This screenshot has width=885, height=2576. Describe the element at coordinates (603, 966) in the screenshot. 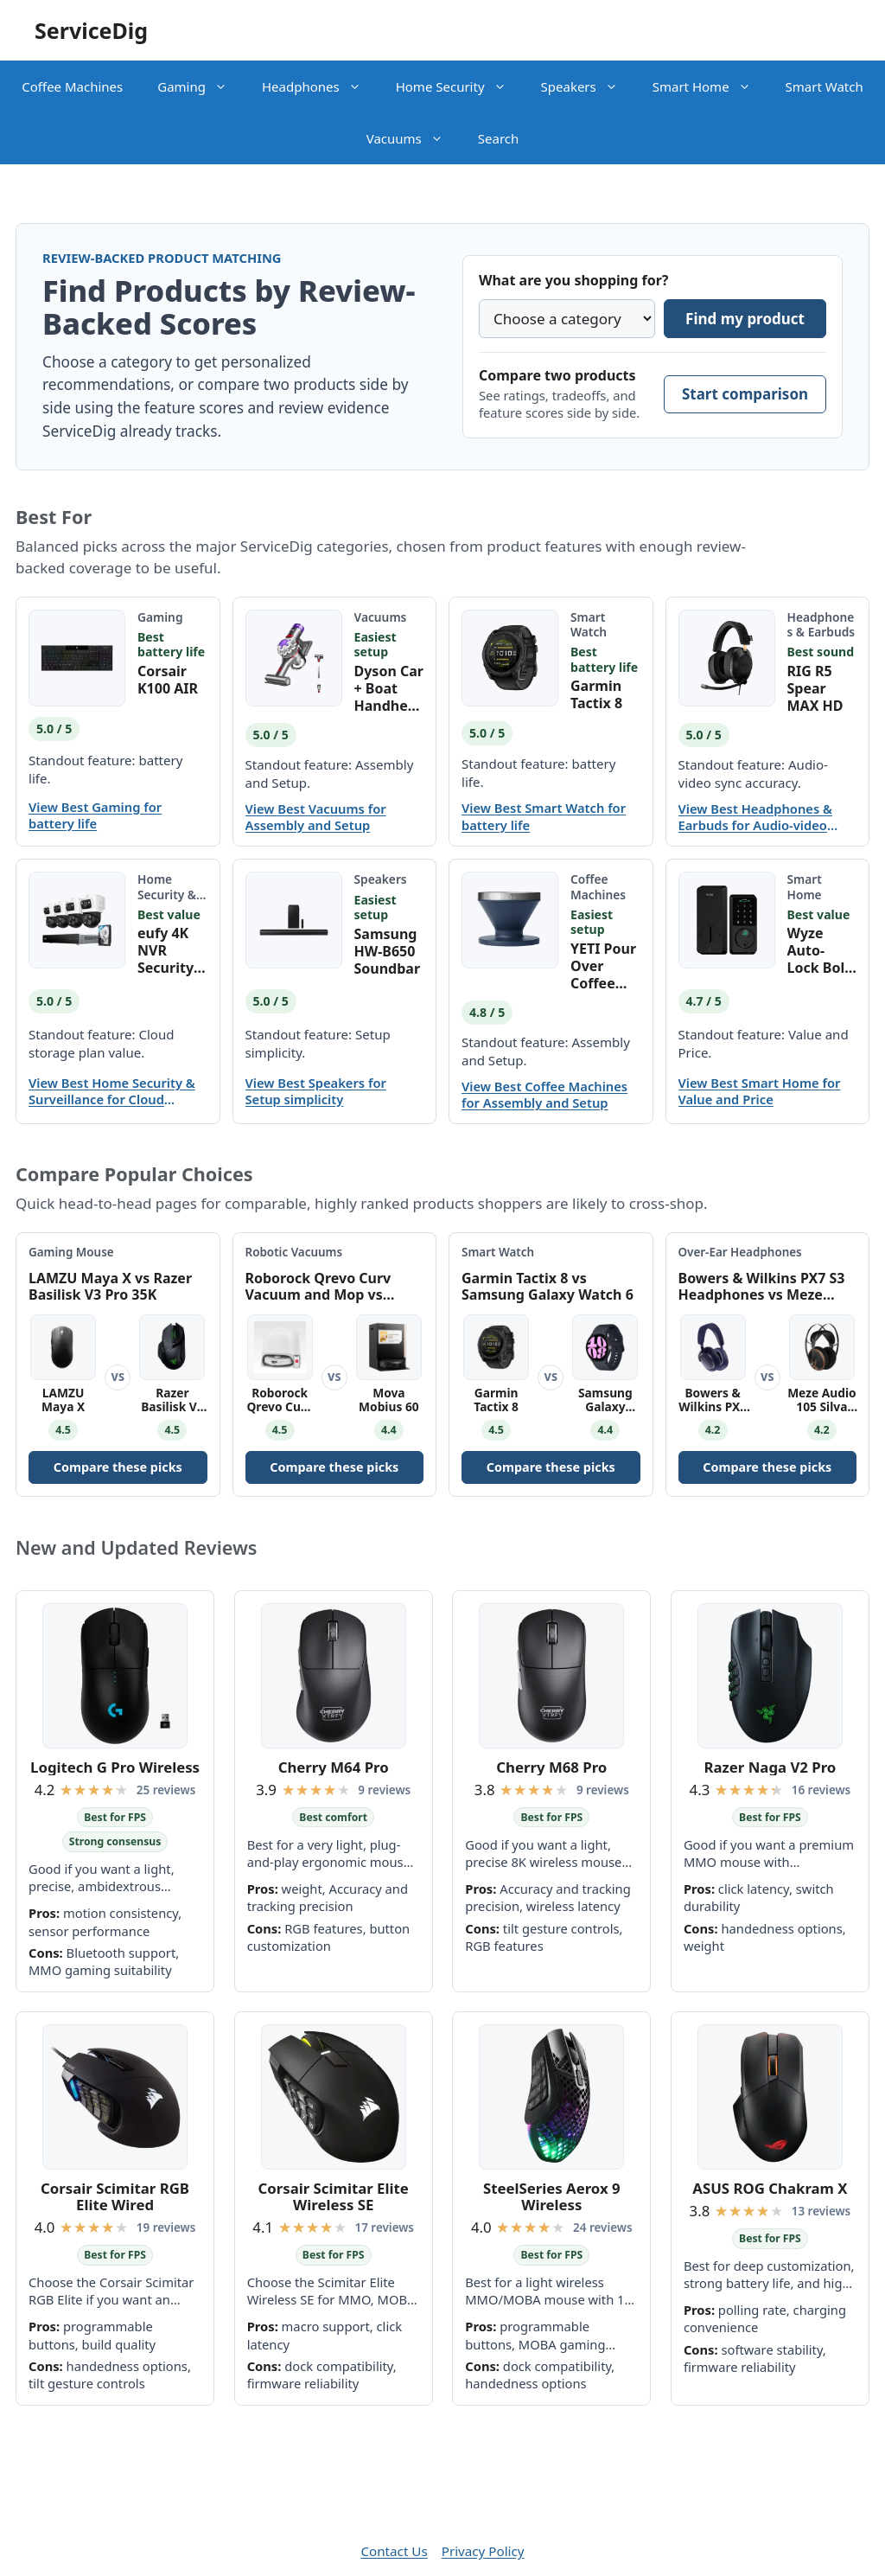

I see `YETI Pour Over Coffee Maker` at that location.